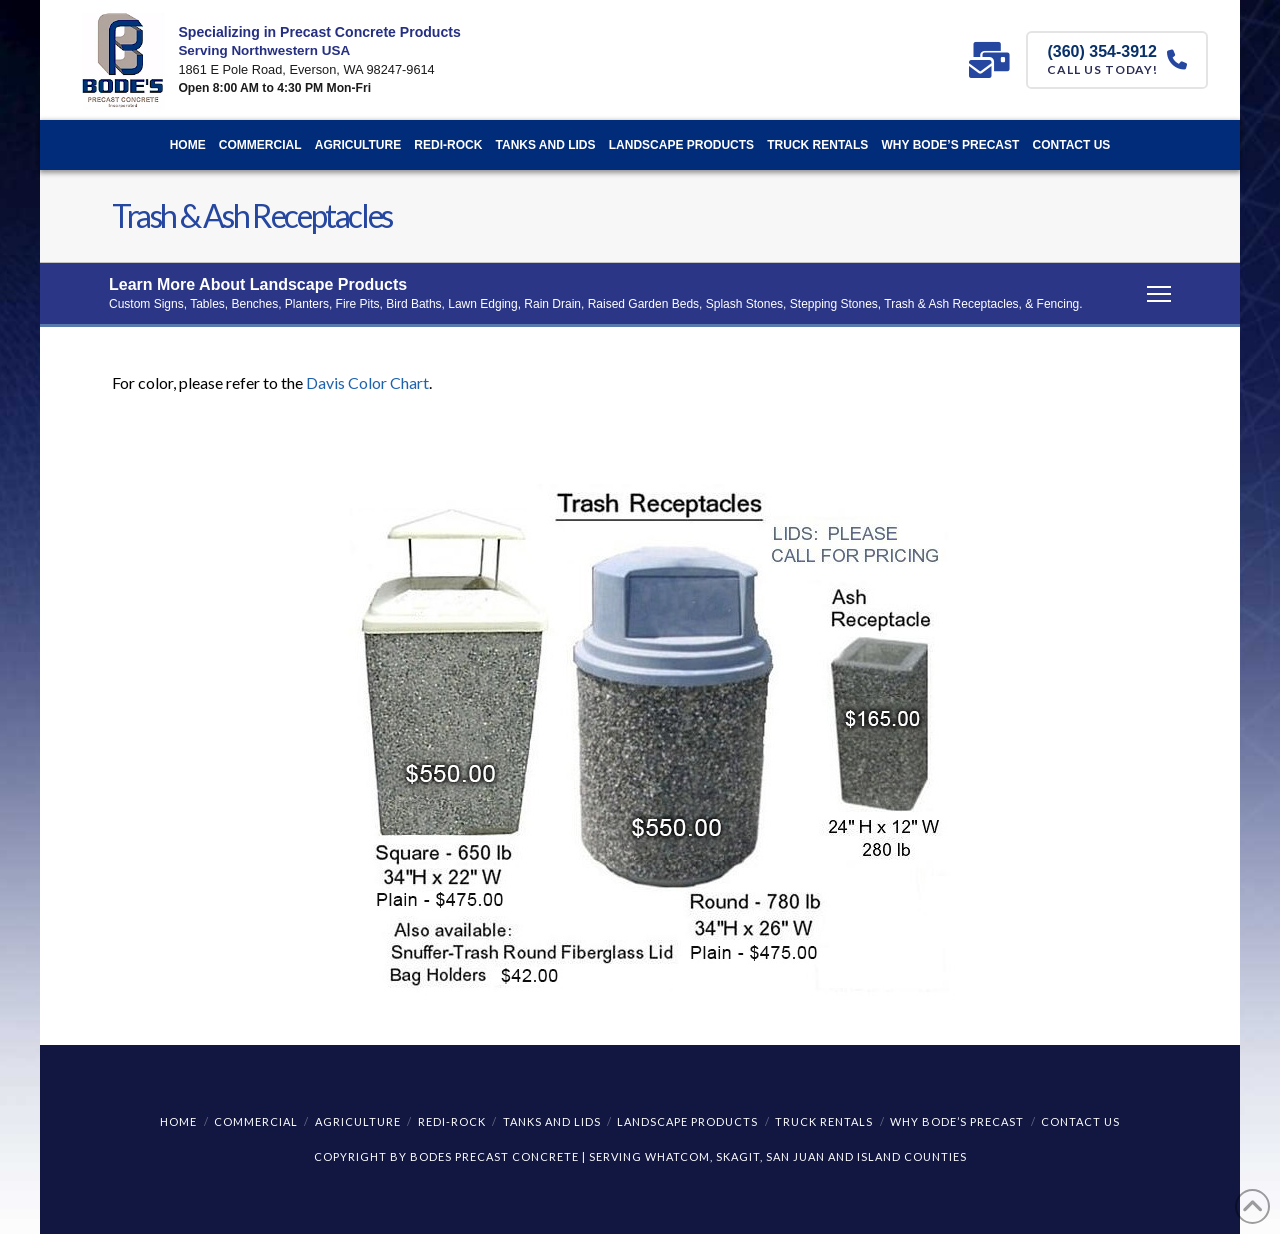 This screenshot has width=1280, height=1234. Describe the element at coordinates (367, 382) in the screenshot. I see `Davis Color Chart` at that location.